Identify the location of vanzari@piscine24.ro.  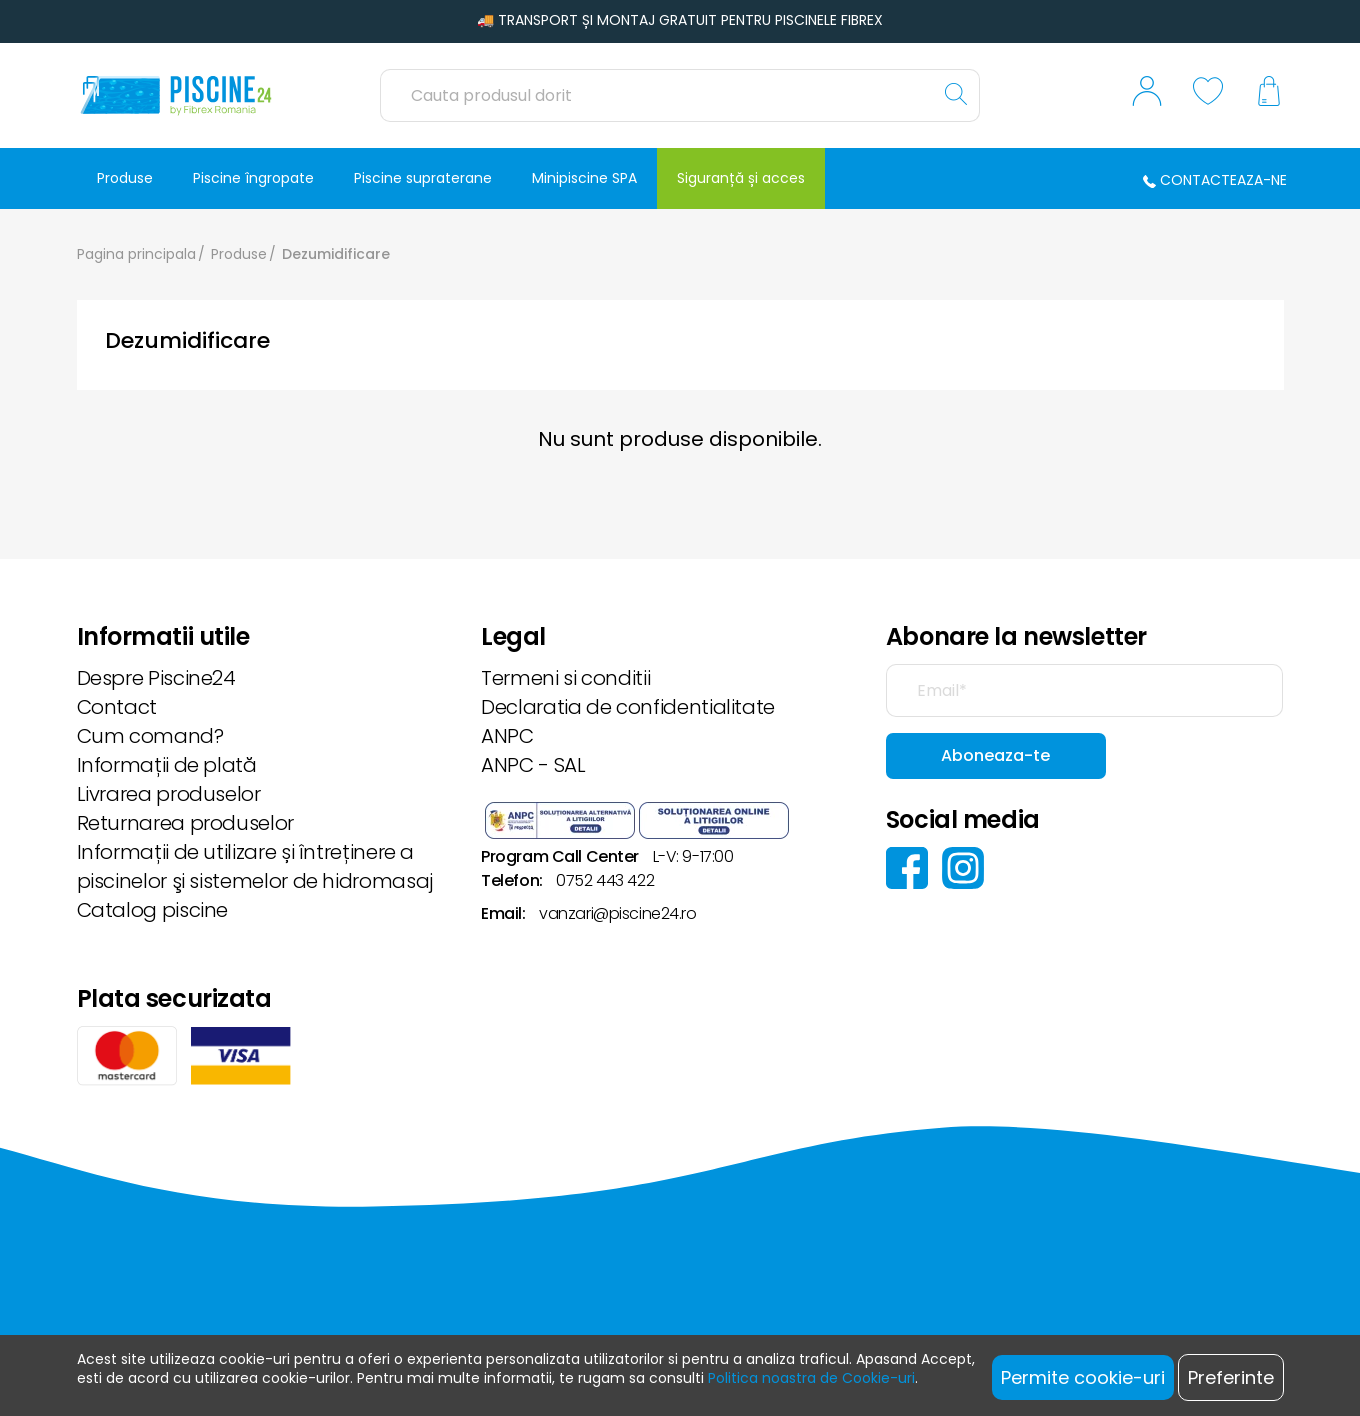
(617, 913).